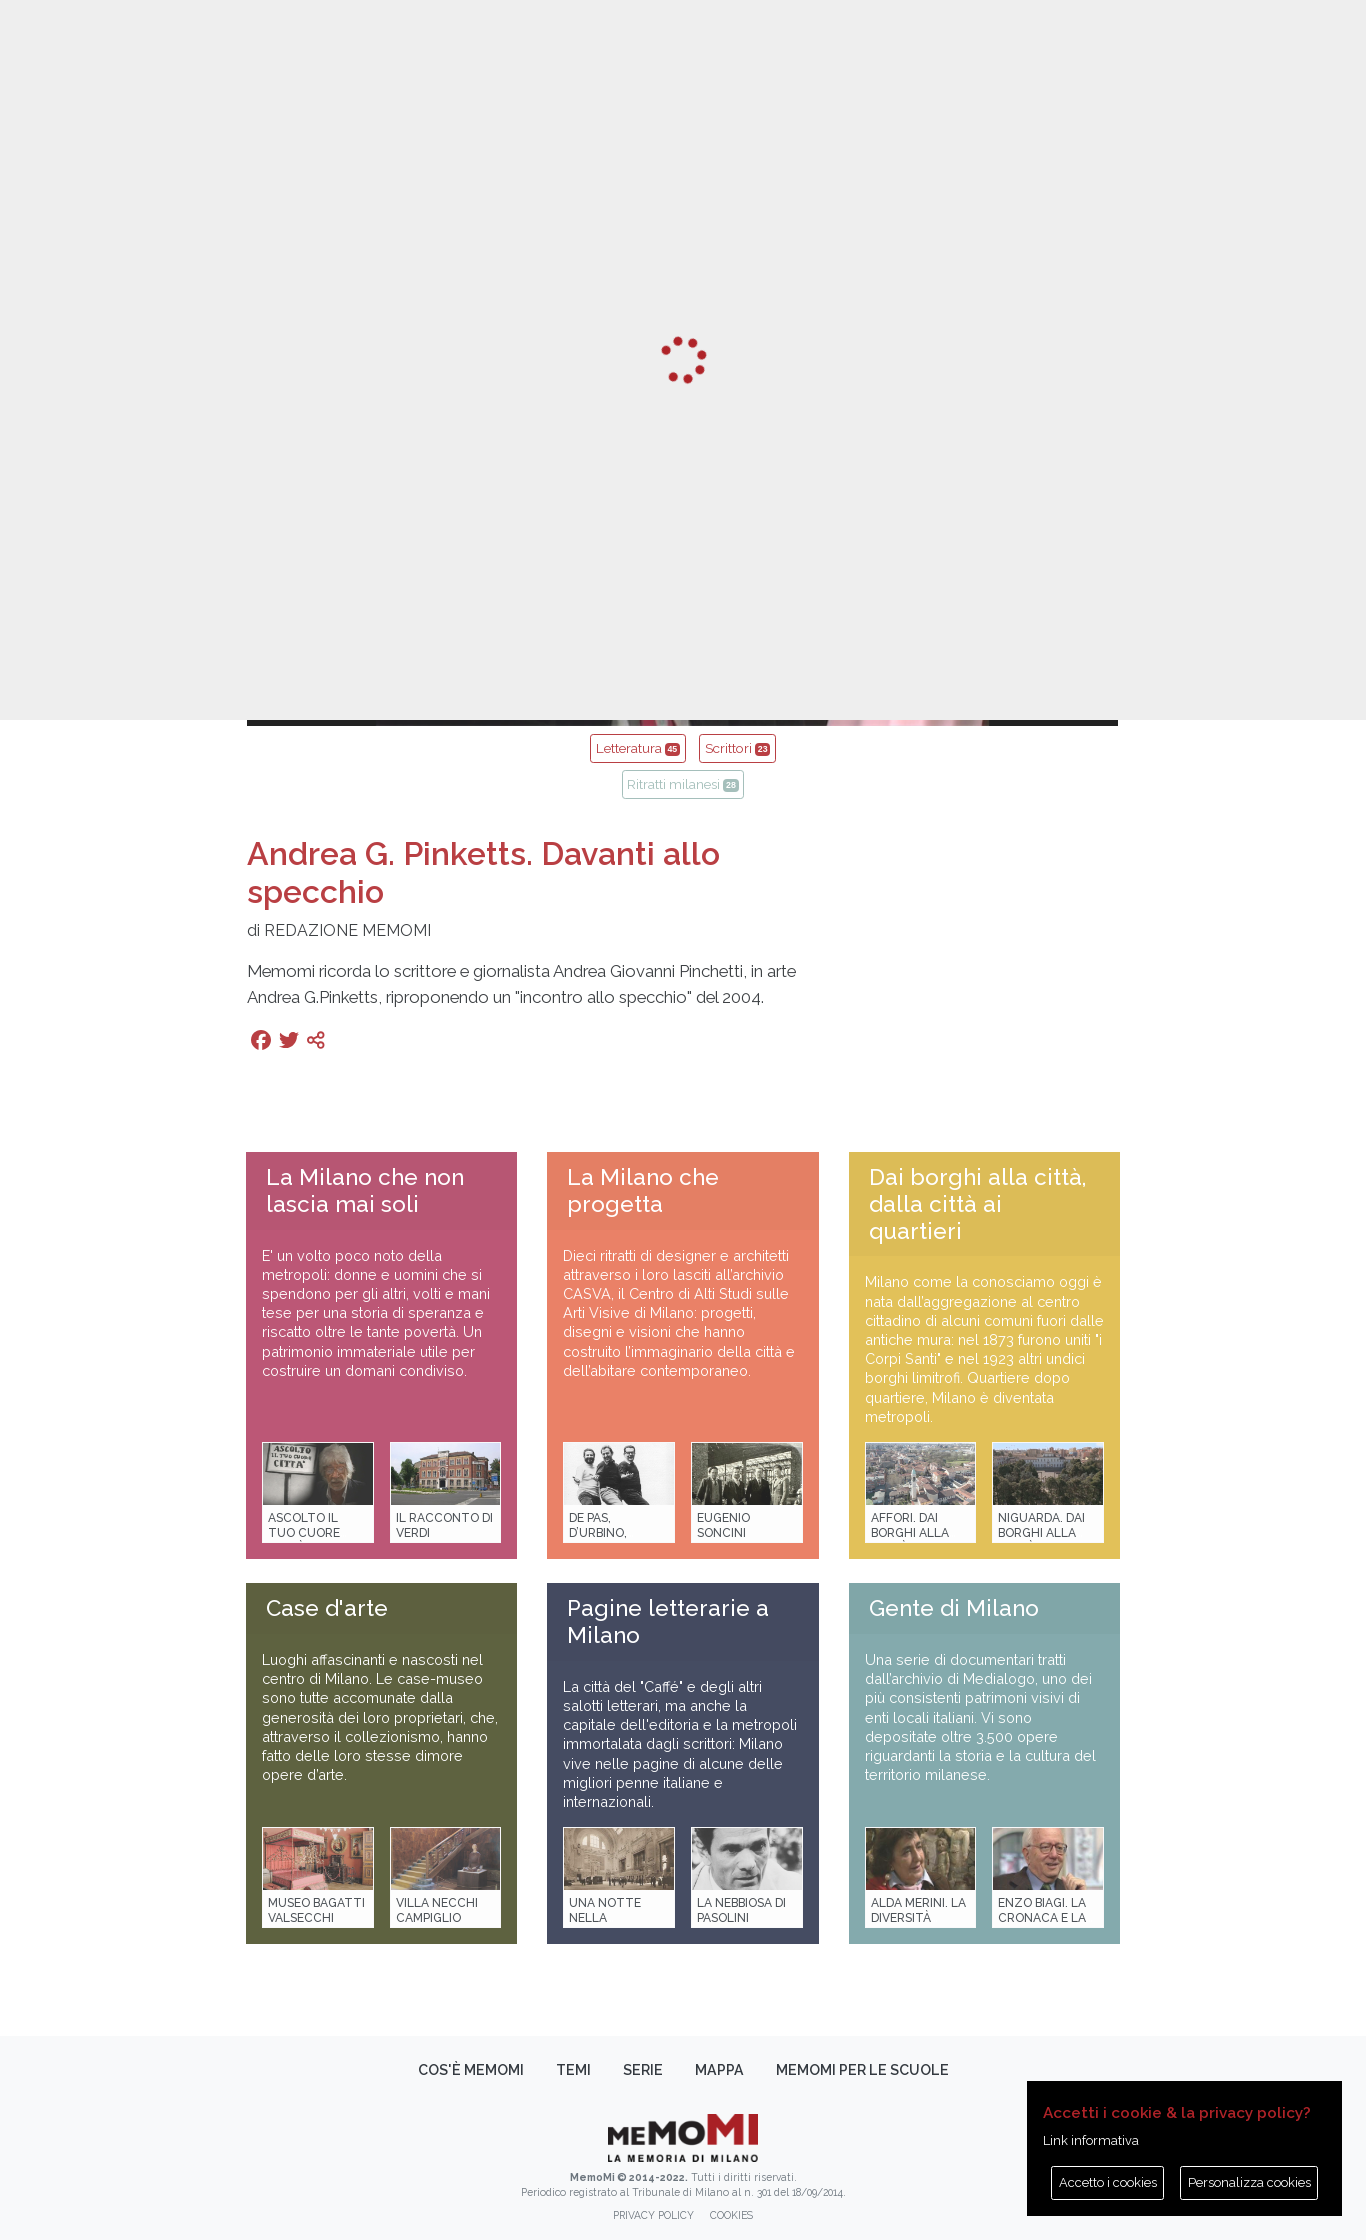 The height and width of the screenshot is (2240, 1366). Describe the element at coordinates (643, 2070) in the screenshot. I see `Serie` at that location.